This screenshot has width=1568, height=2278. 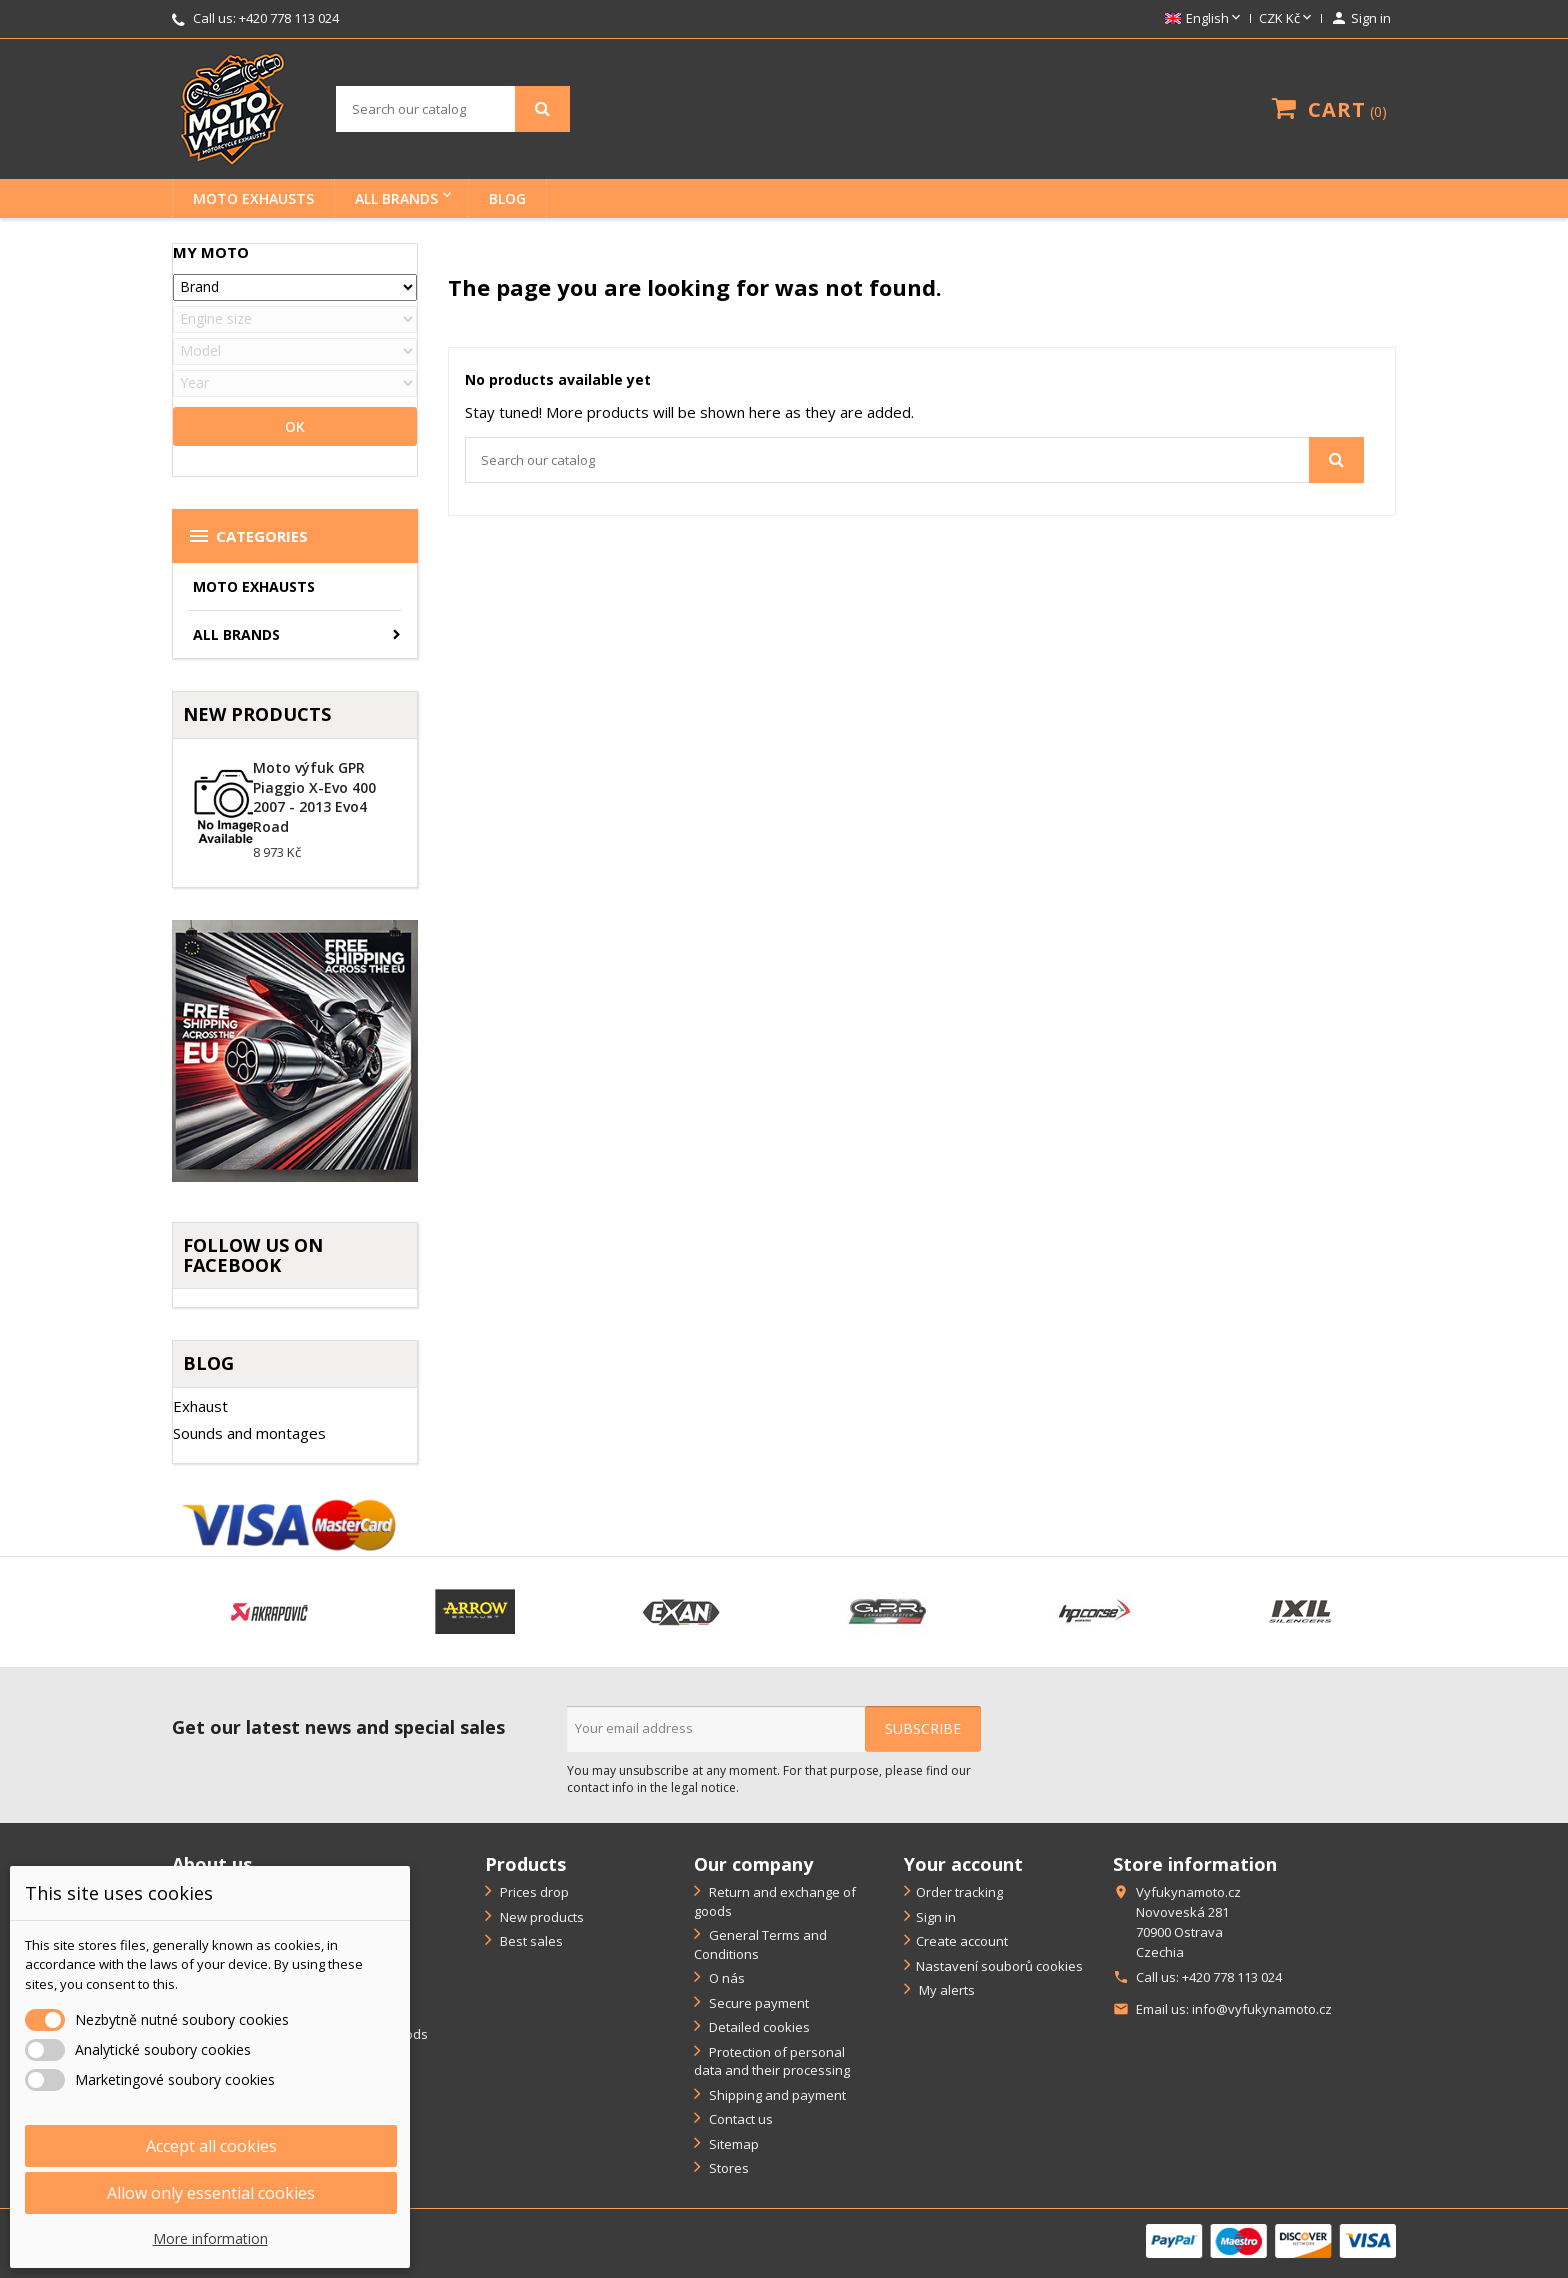 What do you see at coordinates (289, 18) in the screenshot?
I see `+420 778 113 024` at bounding box center [289, 18].